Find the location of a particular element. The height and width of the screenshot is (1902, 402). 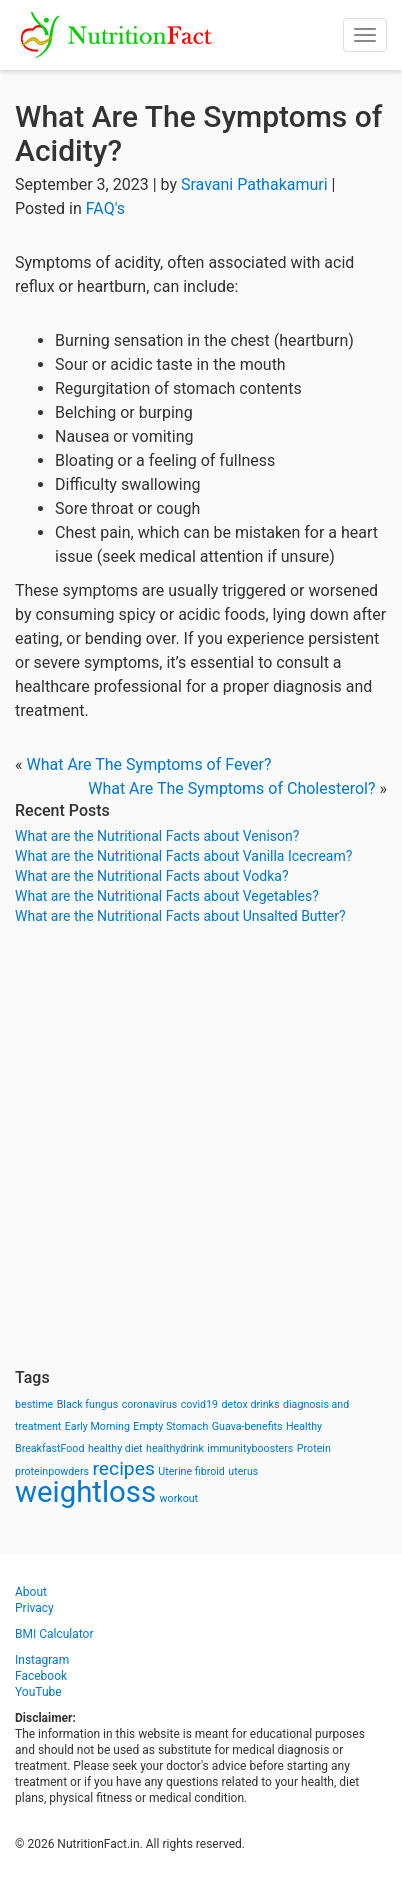

Protein [Protein (1 item)] is located at coordinates (314, 1448).